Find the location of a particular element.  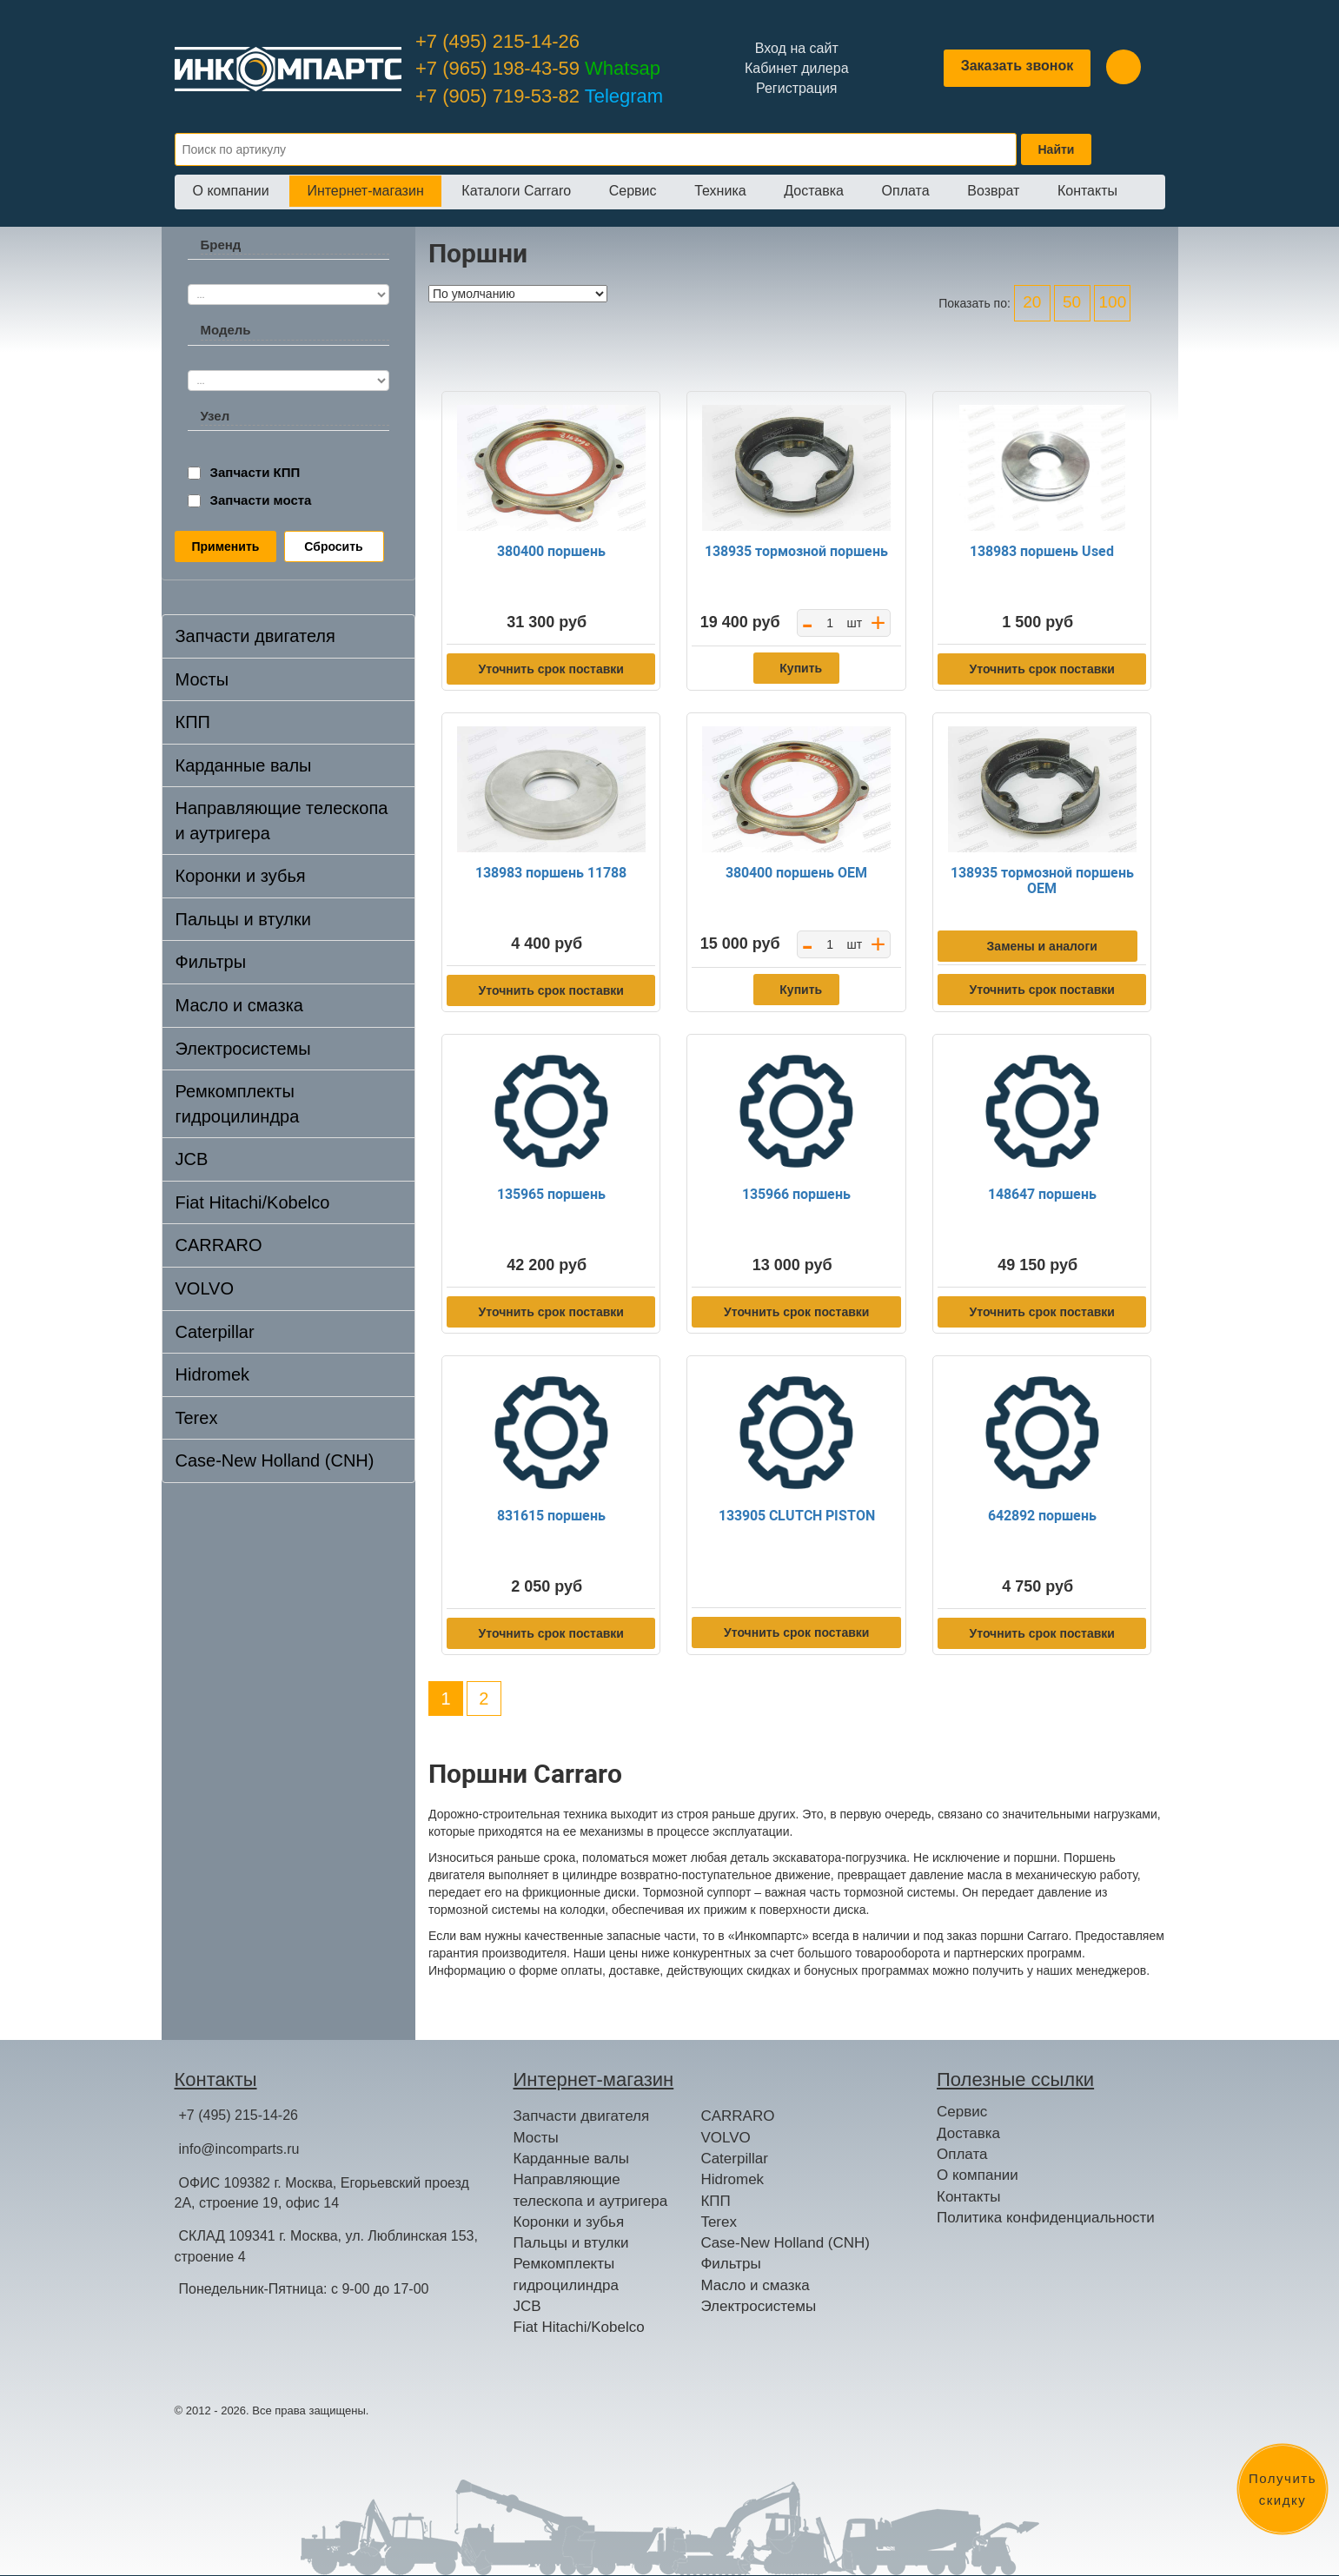

100 is located at coordinates (1113, 302).